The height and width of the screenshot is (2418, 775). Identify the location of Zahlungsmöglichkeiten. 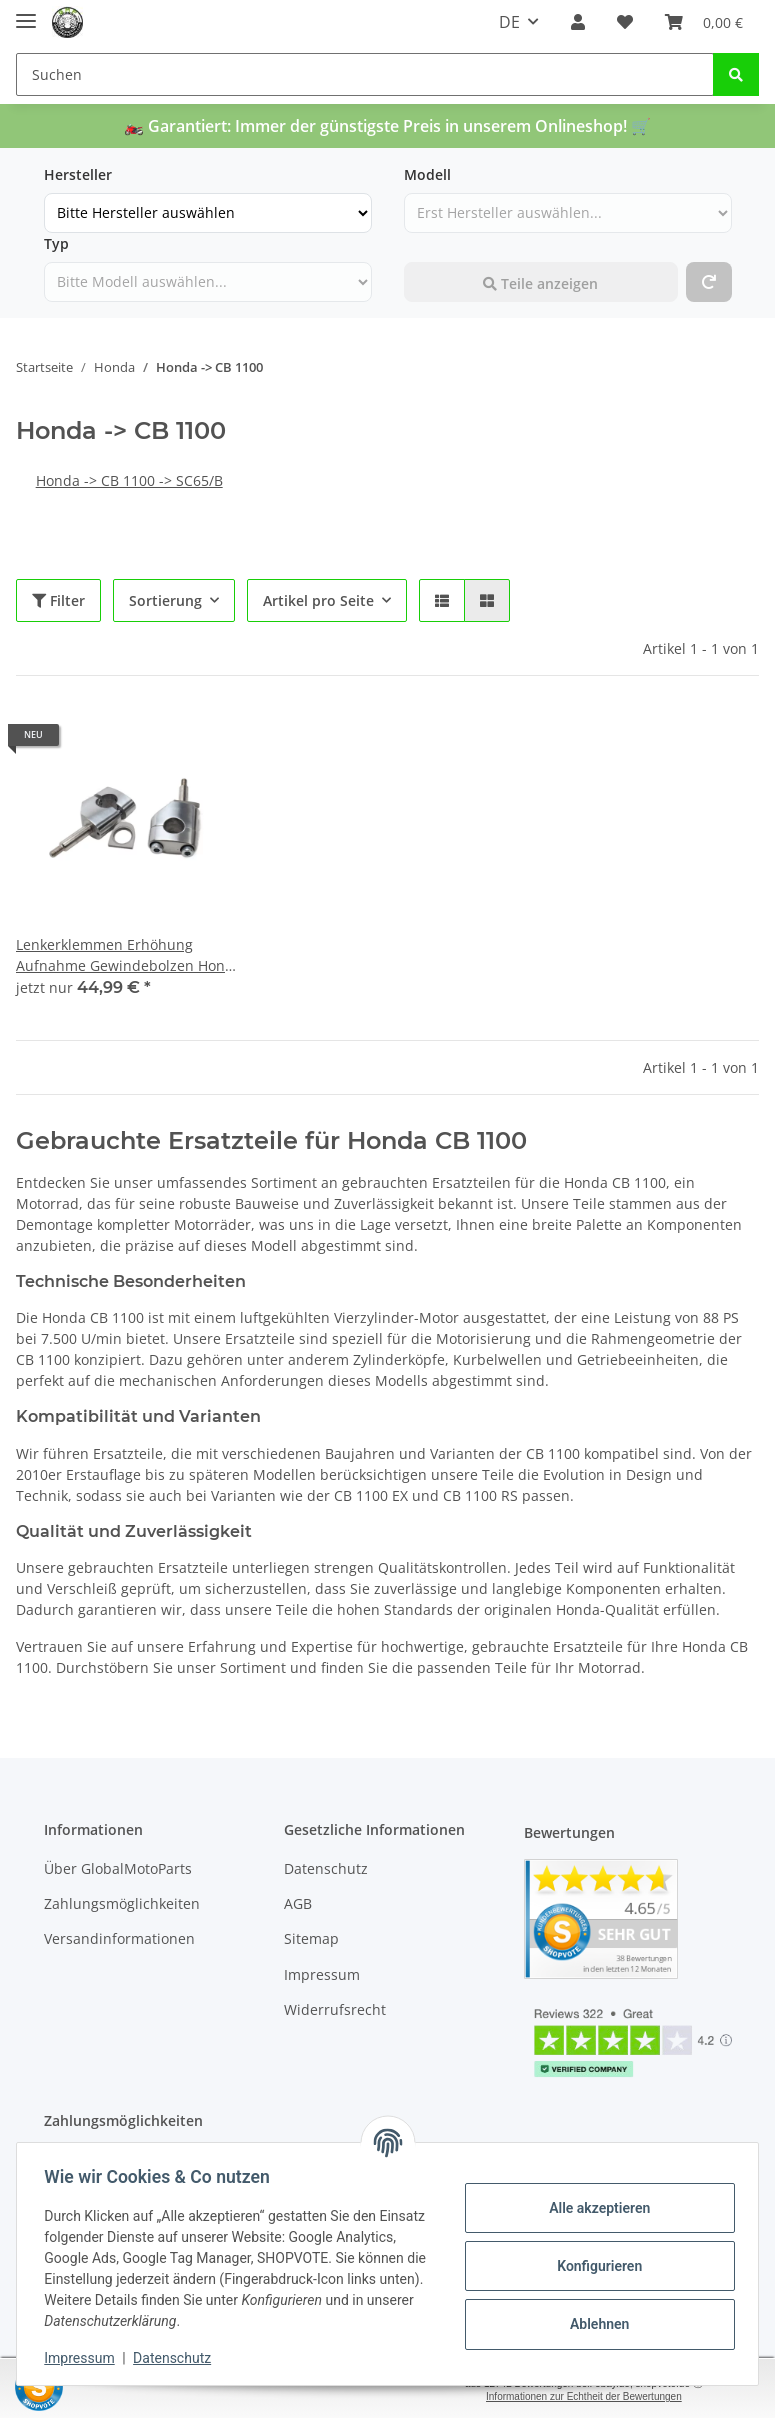
(122, 1903).